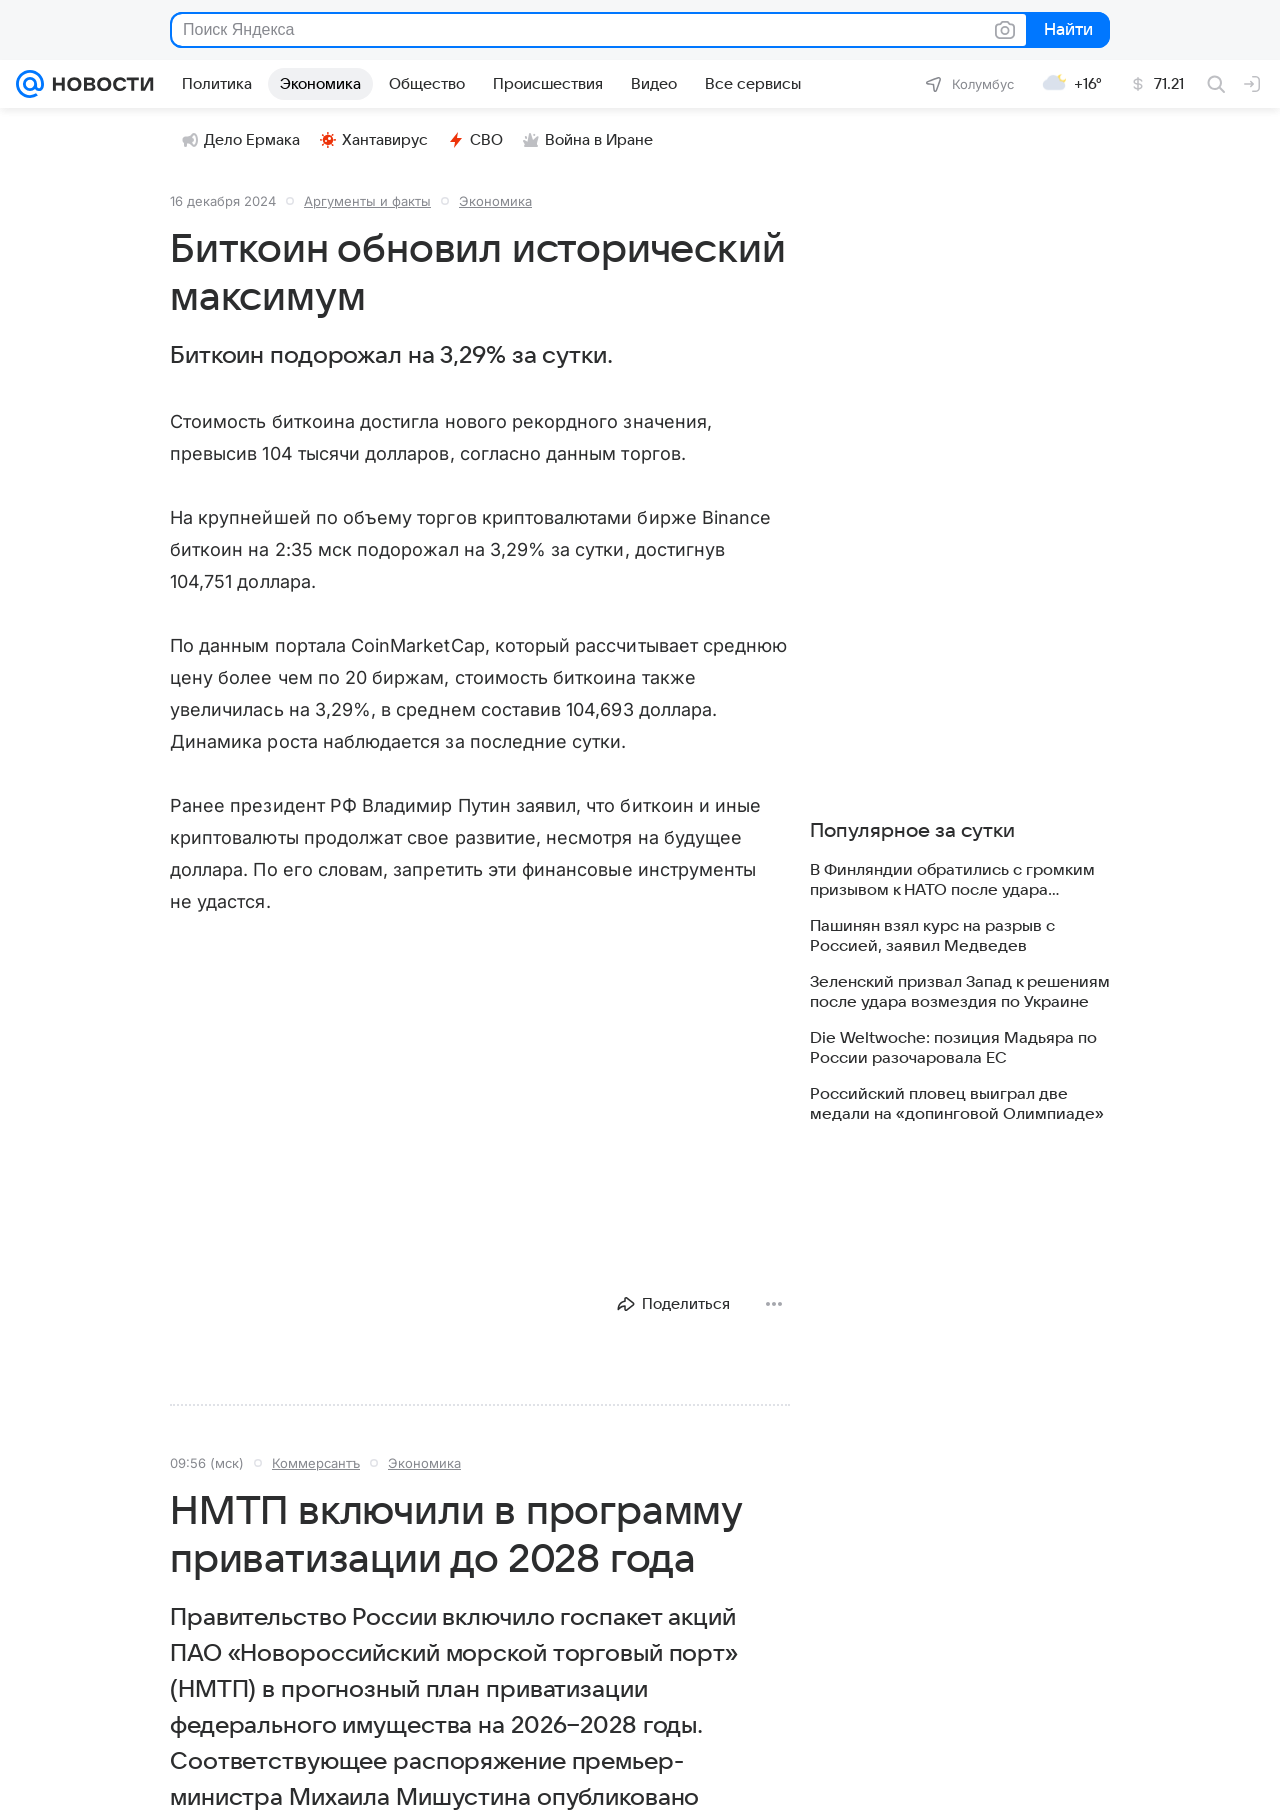 This screenshot has width=1280, height=1813. I want to click on Die Weltwoche: позиция Мадьяра по России разочаровала ЕС, so click(953, 1048).